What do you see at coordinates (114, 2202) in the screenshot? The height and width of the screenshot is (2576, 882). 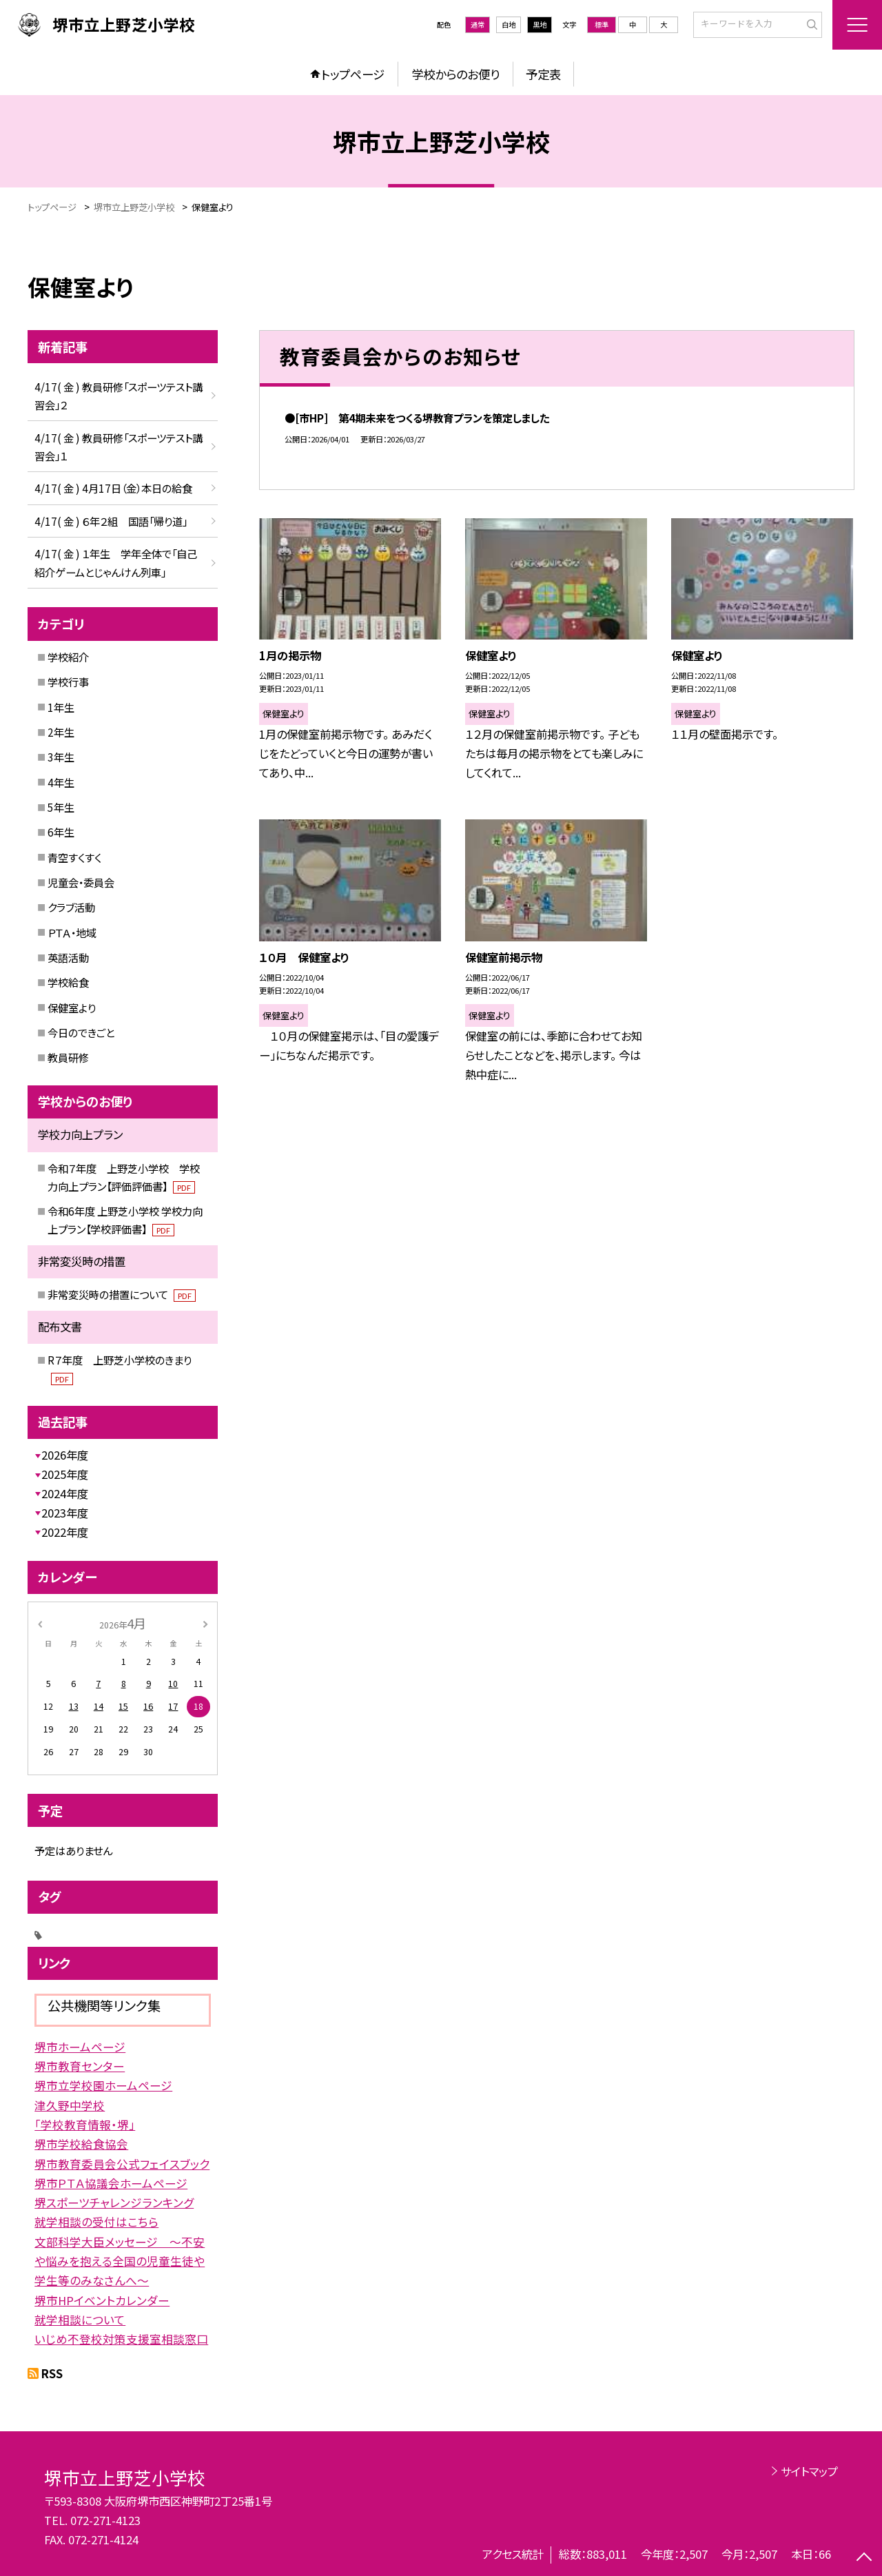 I see `堺スポーツチャレンジランキング` at bounding box center [114, 2202].